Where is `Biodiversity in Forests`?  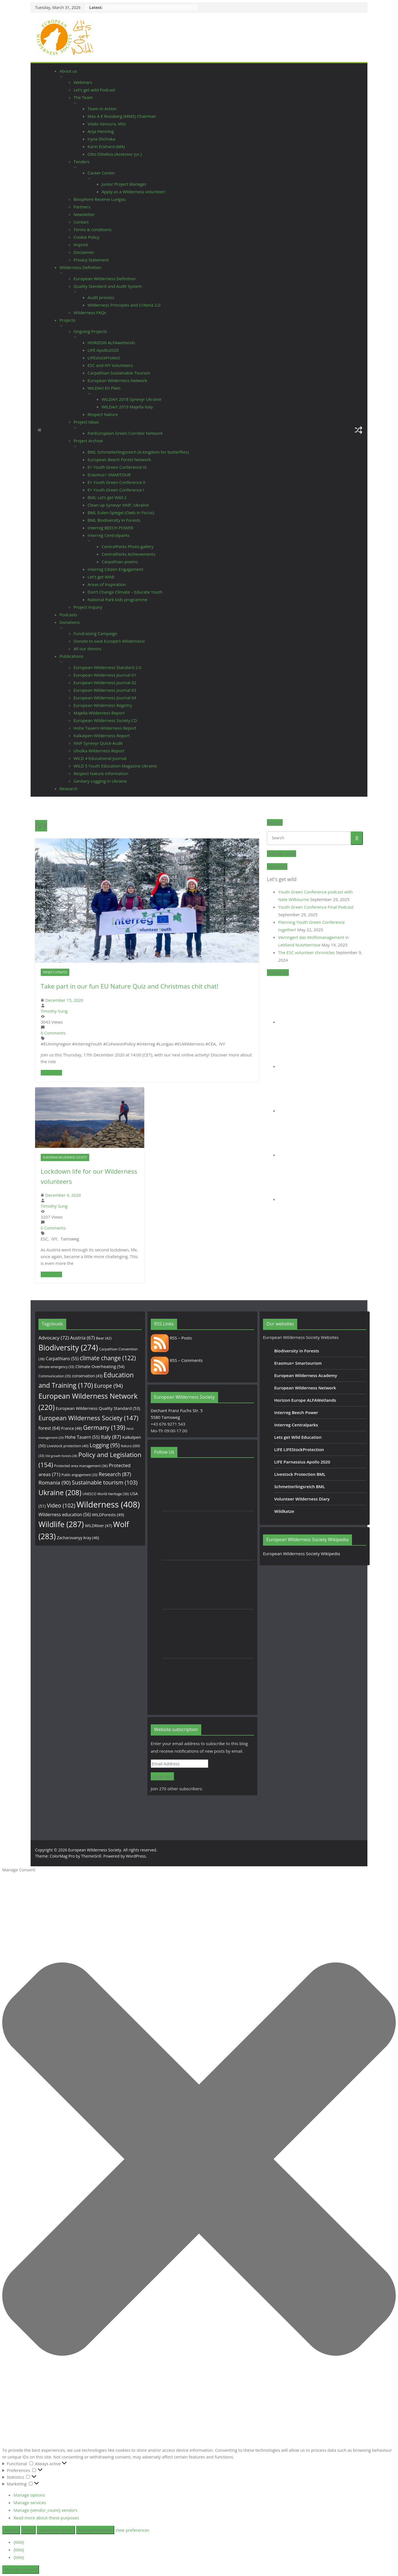 Biodiversity in Forests is located at coordinates (296, 1351).